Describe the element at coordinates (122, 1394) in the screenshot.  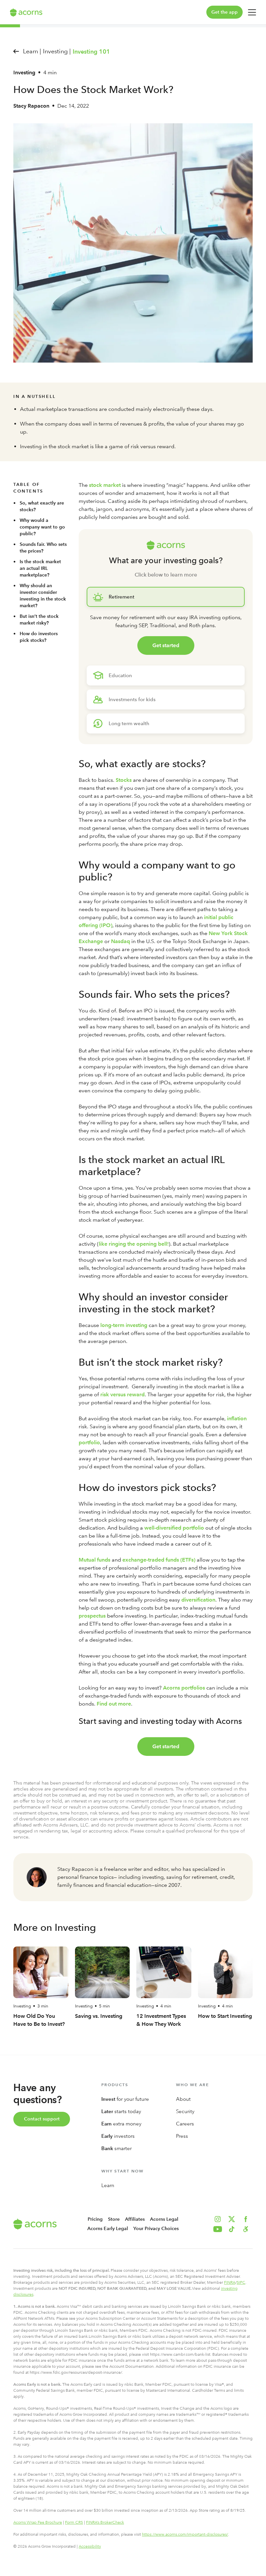
I see `risk versus reward` at that location.